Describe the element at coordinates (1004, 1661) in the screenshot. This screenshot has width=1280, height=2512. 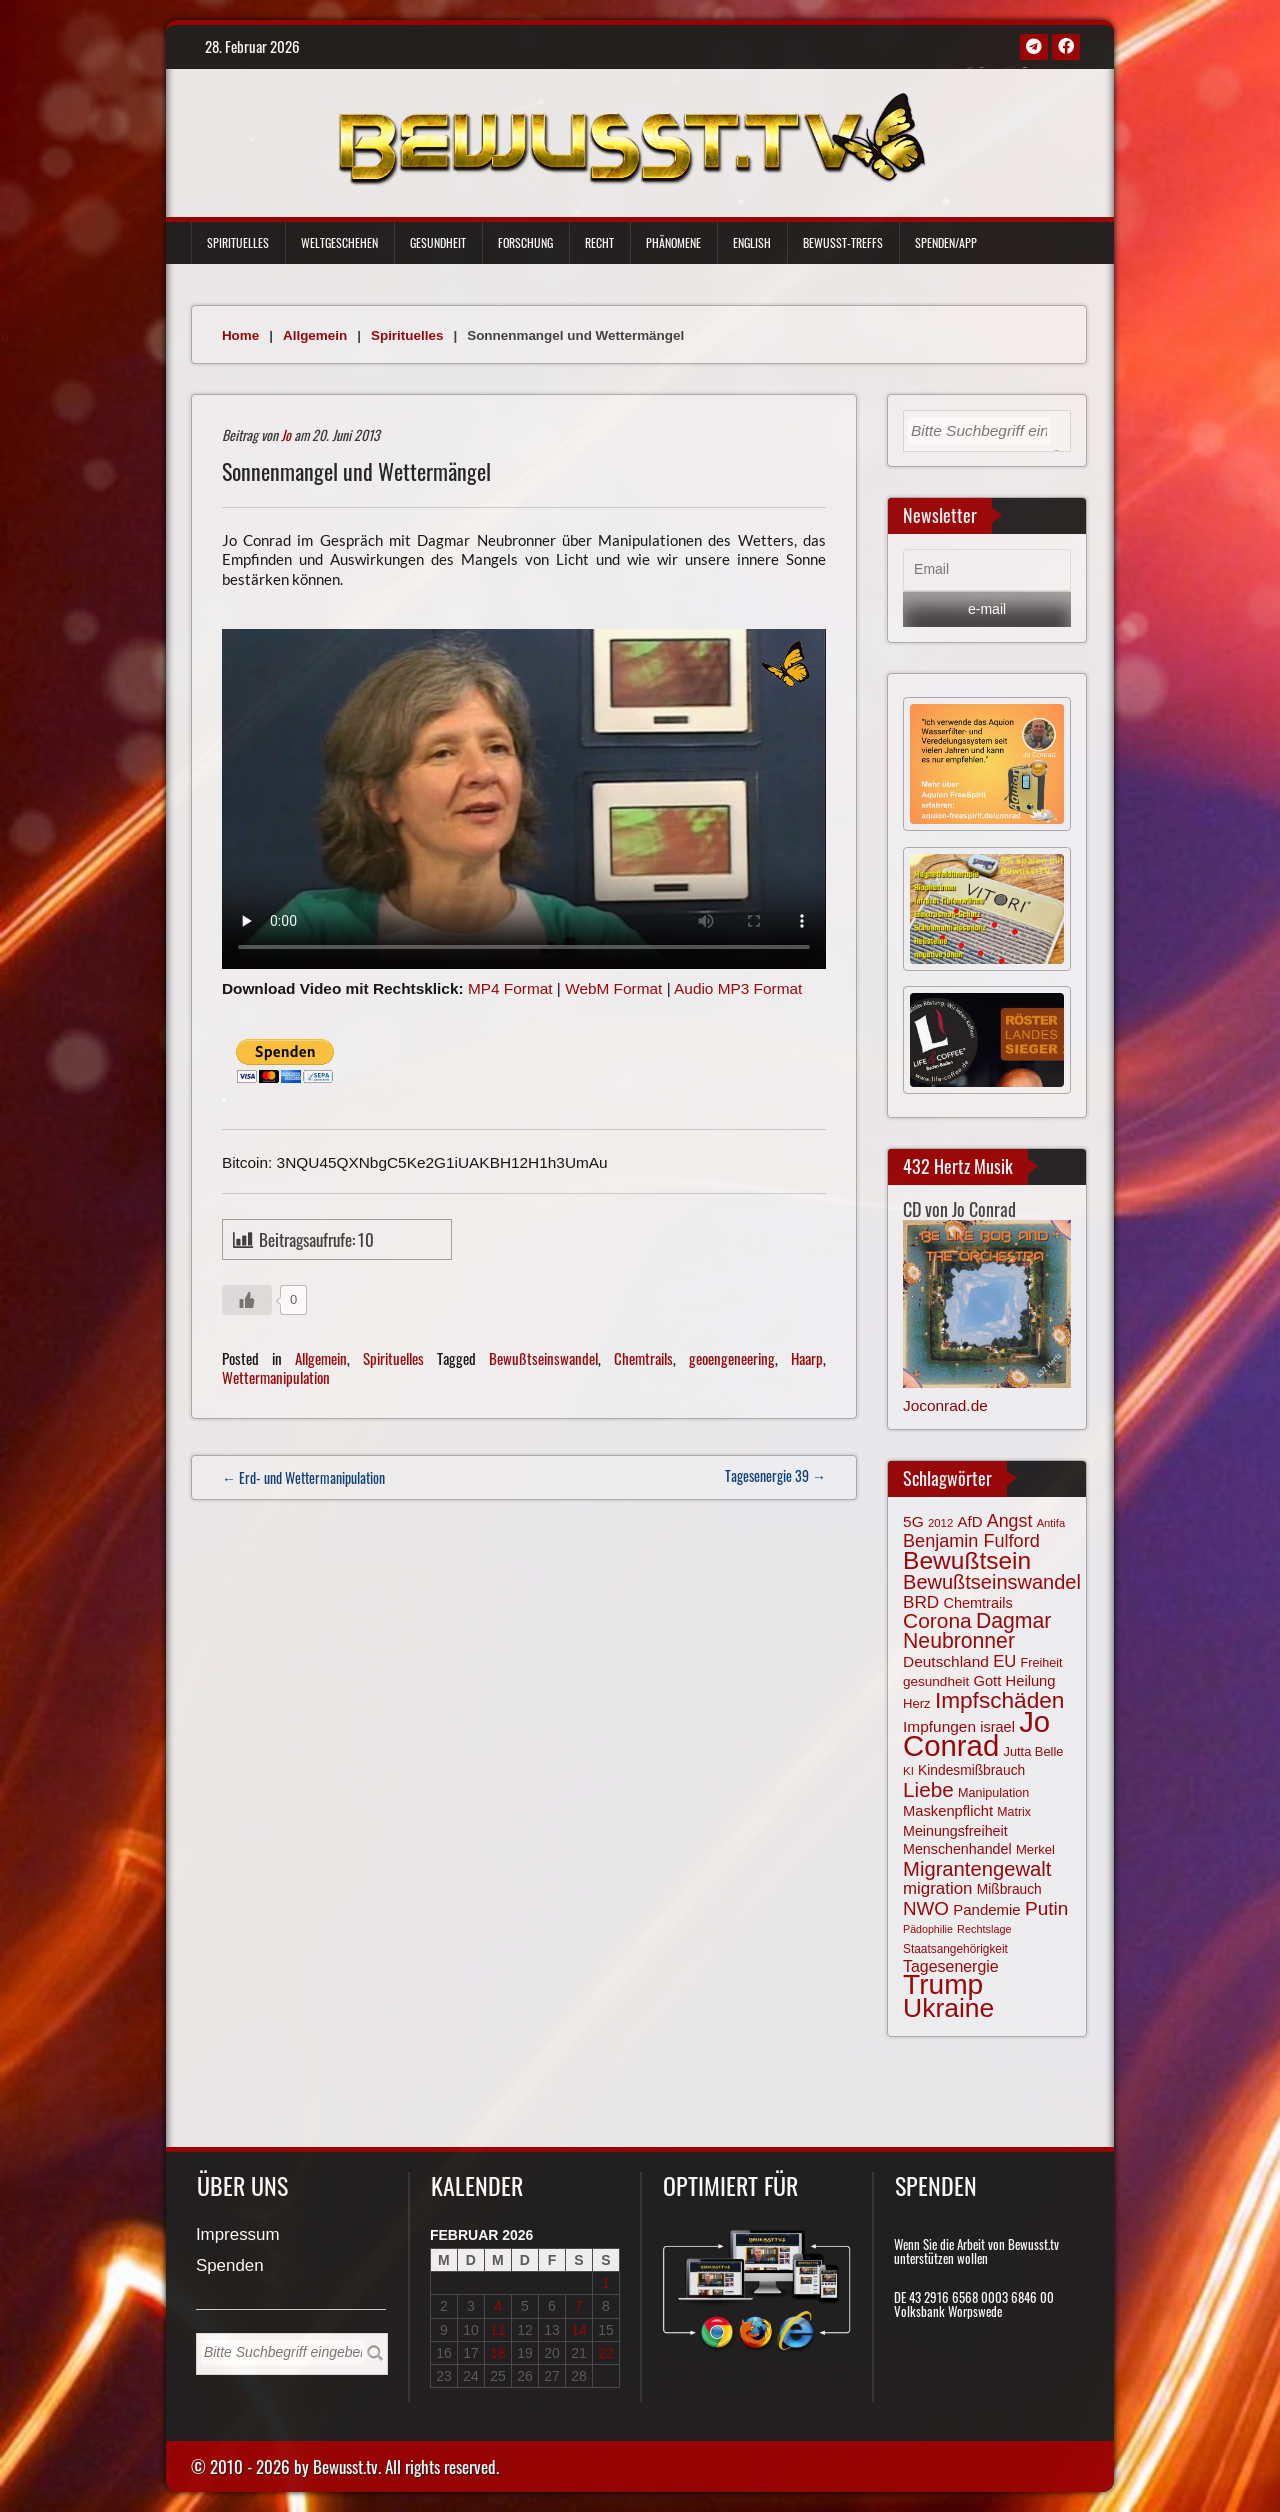
I see `EU [EU (94 Einträge)]` at that location.